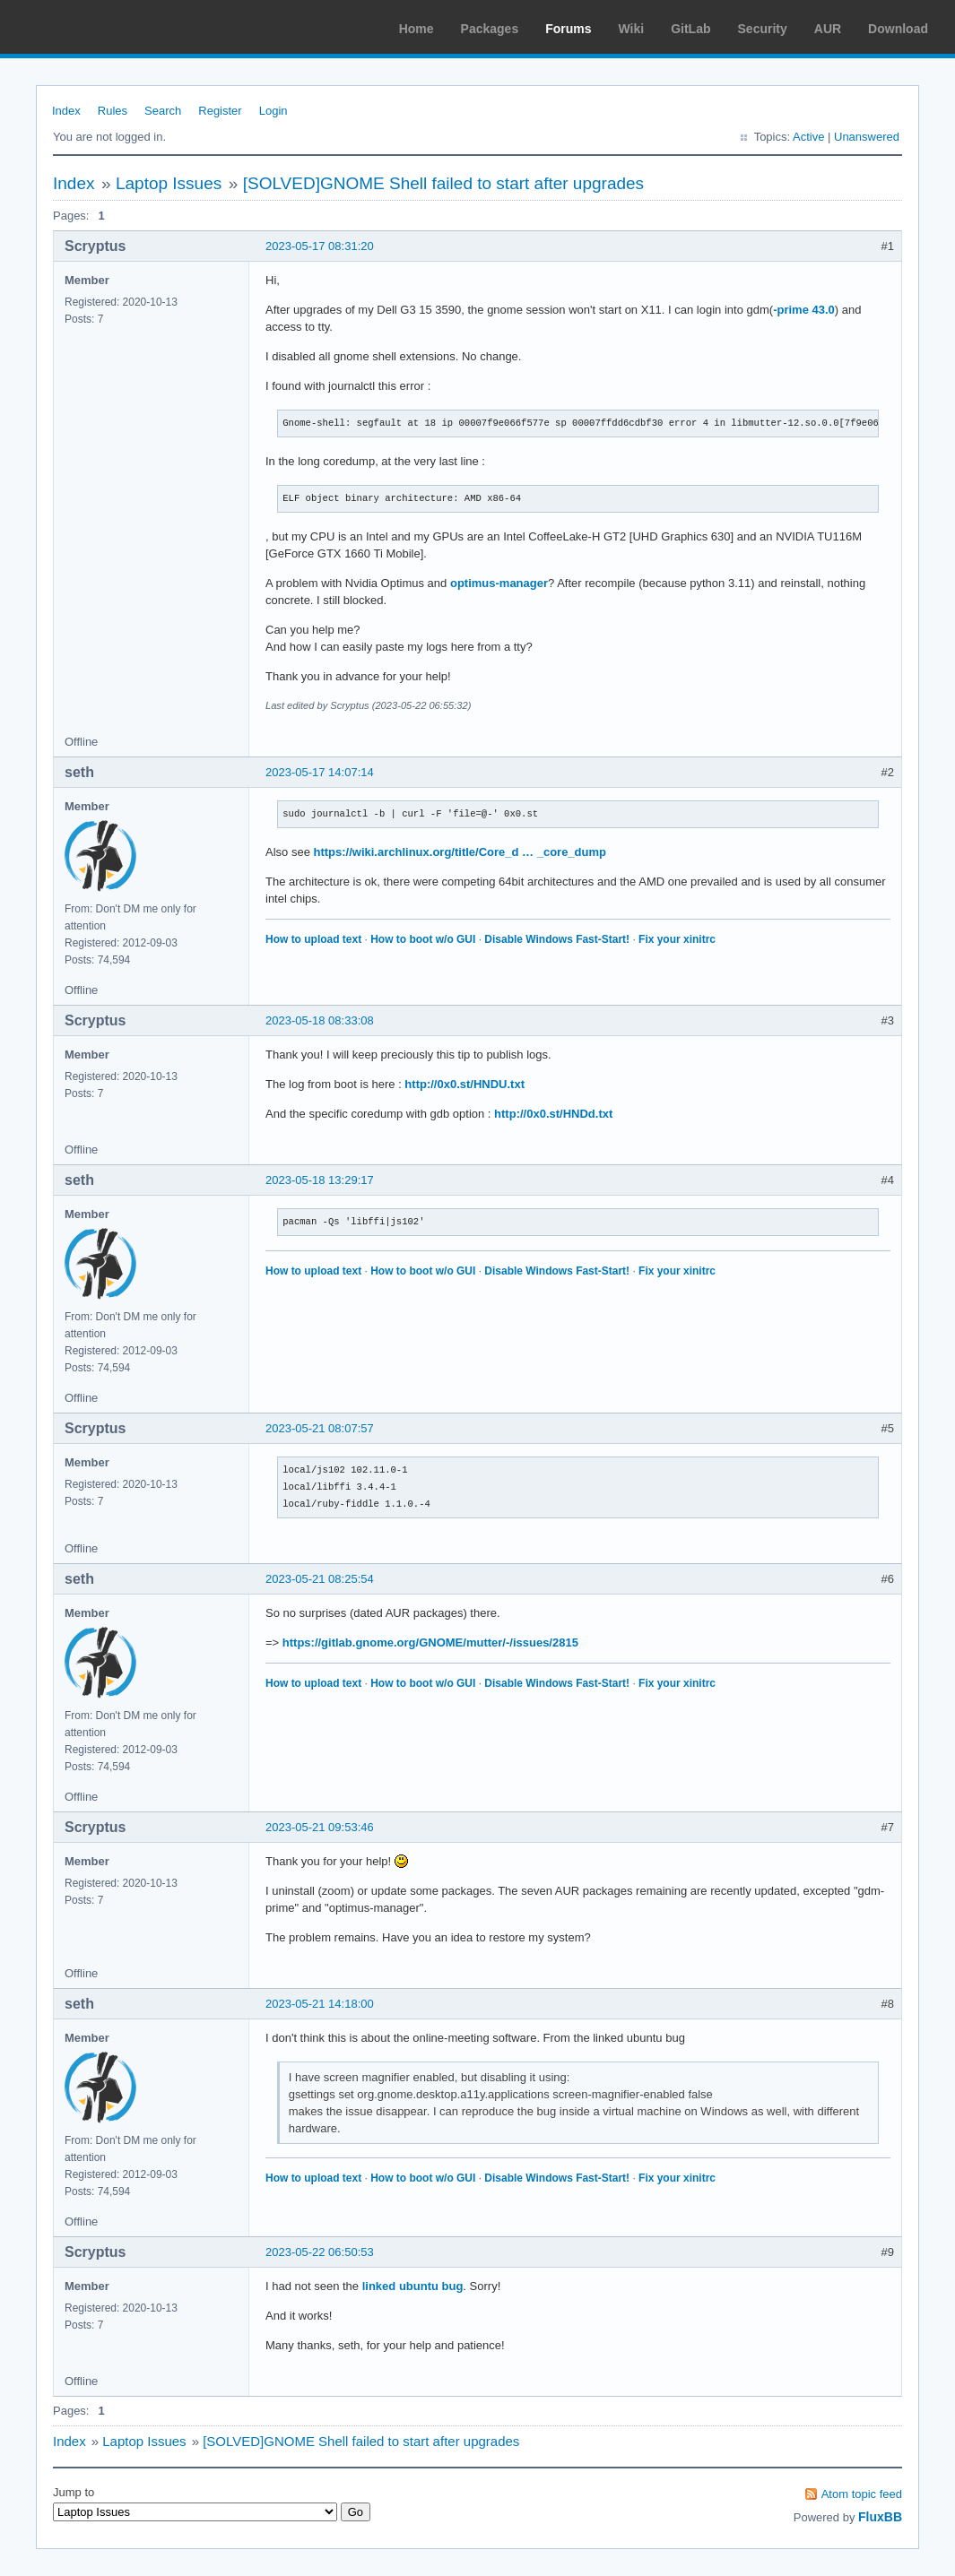  Describe the element at coordinates (459, 852) in the screenshot. I see `https://wiki.archlinux.org/title/Core_d … _core_dump` at that location.